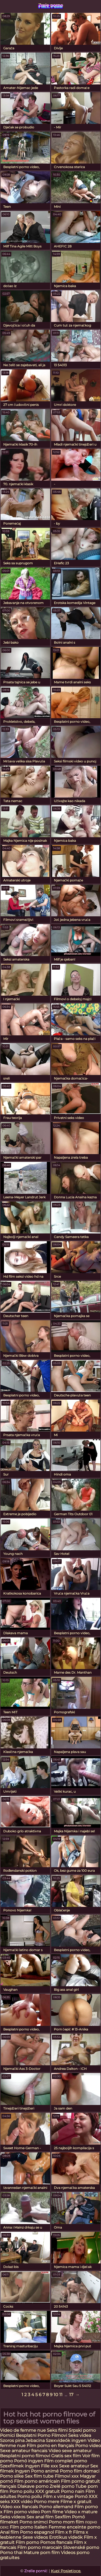 This screenshot has width=101, height=2576. I want to click on Zrelé porno, so click(62, 2486).